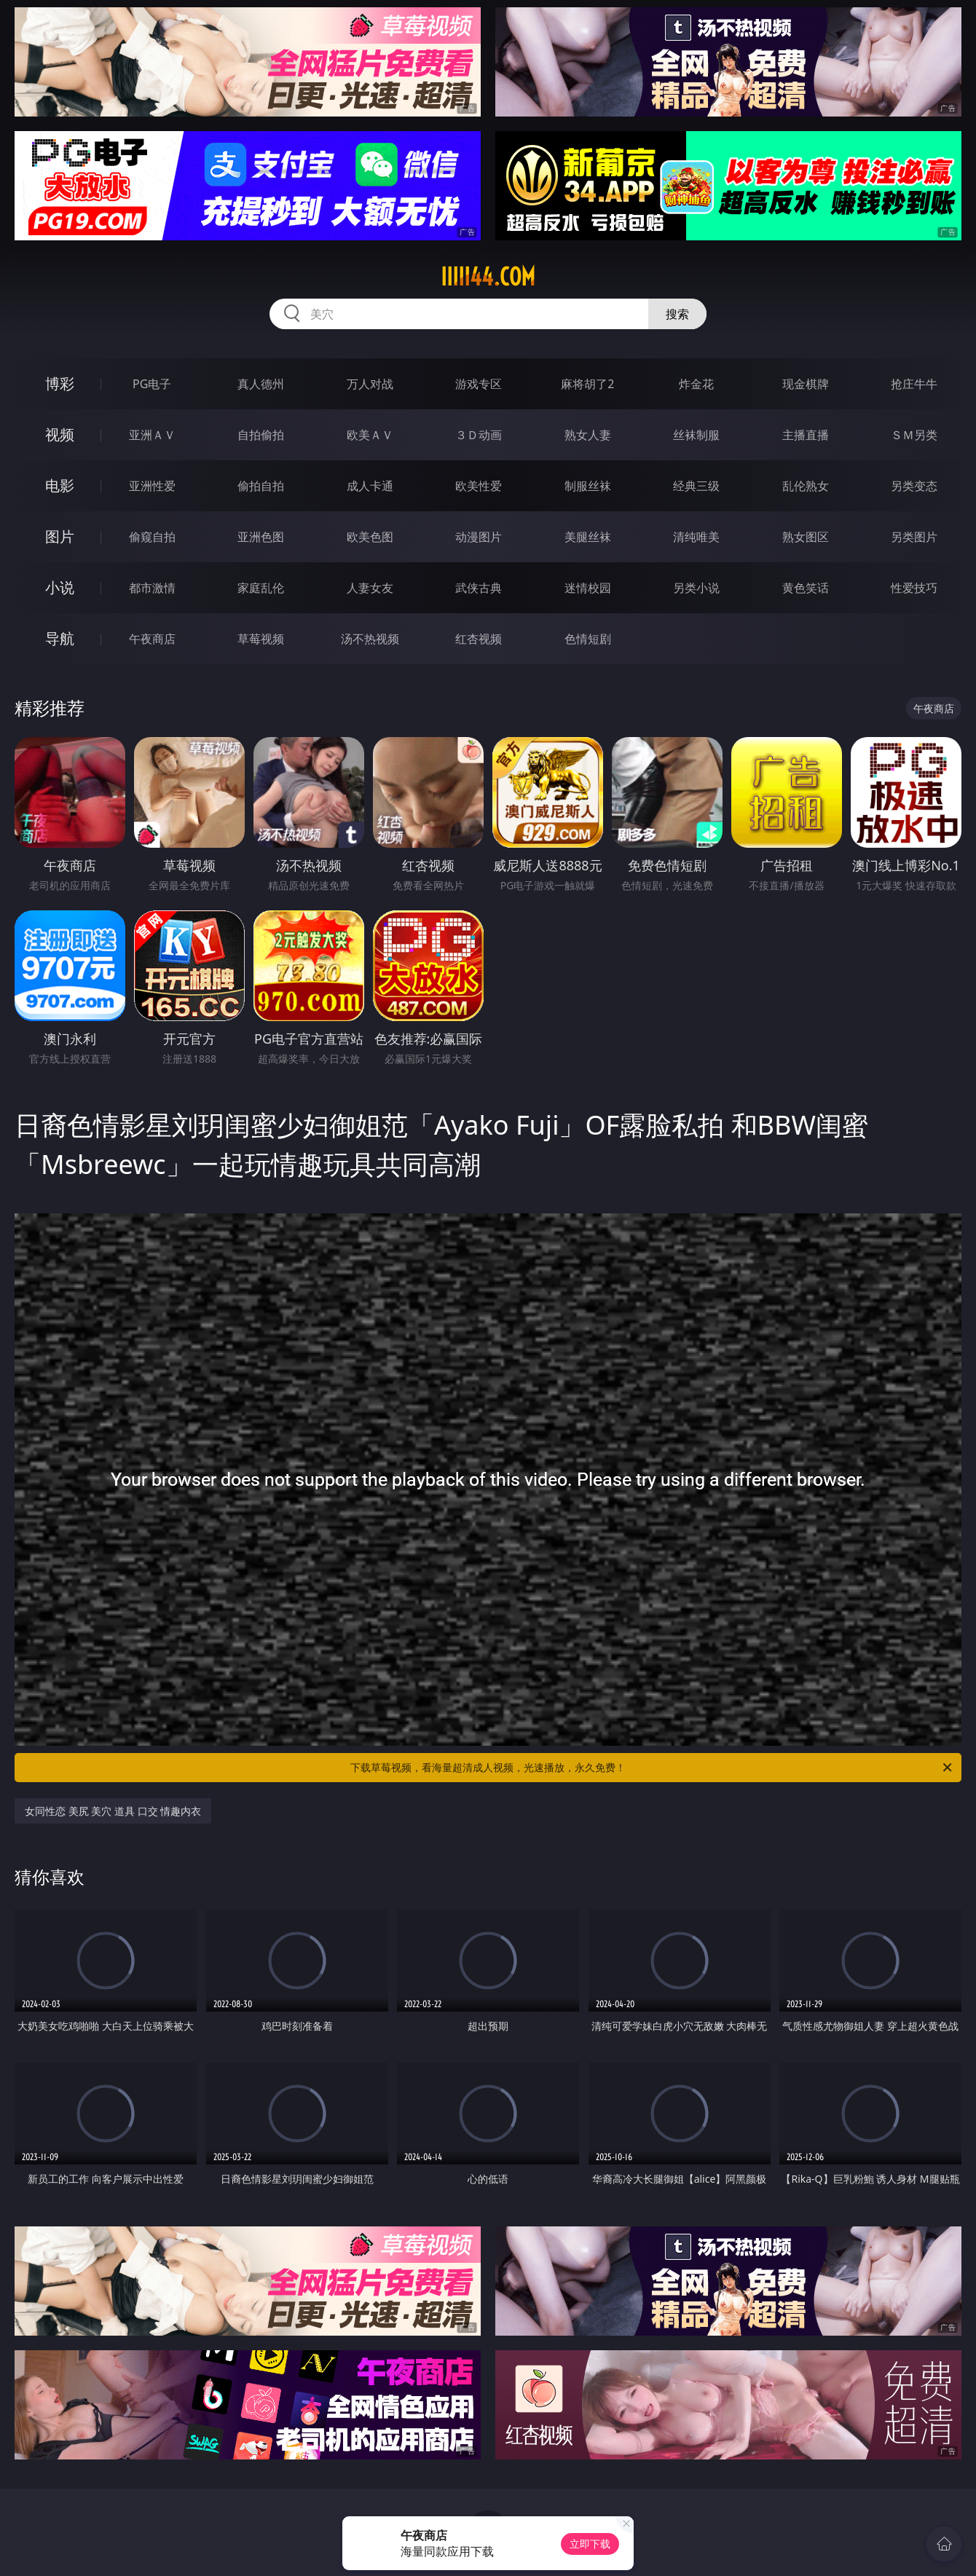 Image resolution: width=976 pixels, height=2576 pixels. What do you see at coordinates (370, 537) in the screenshot?
I see `欧美色图` at bounding box center [370, 537].